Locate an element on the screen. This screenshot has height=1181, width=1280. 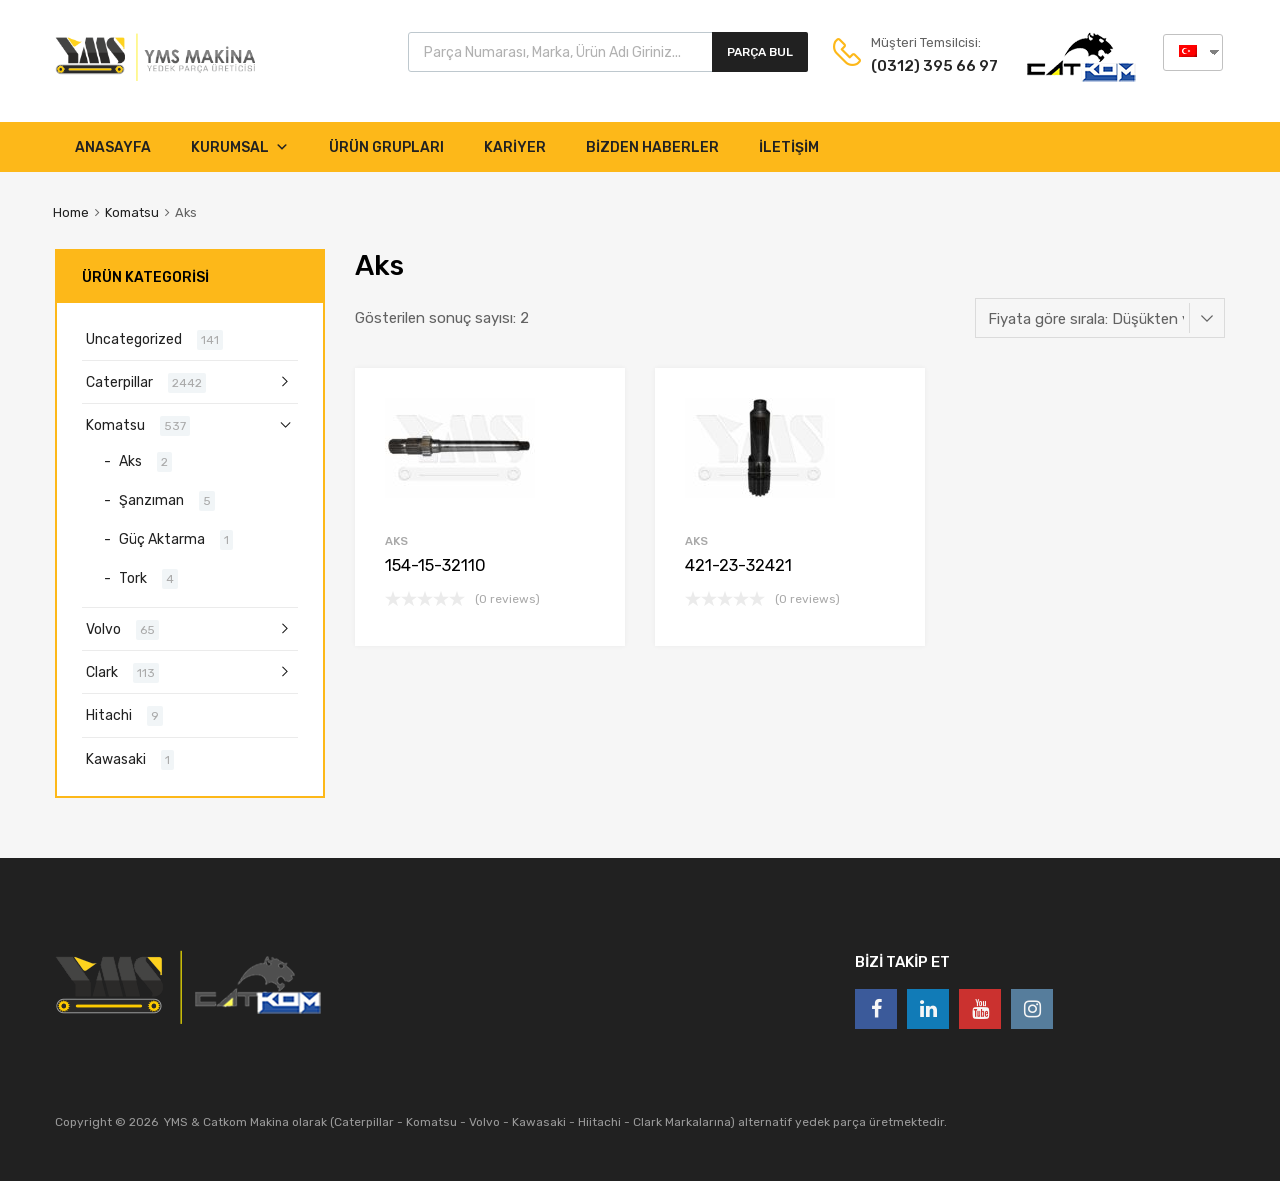
İletişim is located at coordinates (789, 147).